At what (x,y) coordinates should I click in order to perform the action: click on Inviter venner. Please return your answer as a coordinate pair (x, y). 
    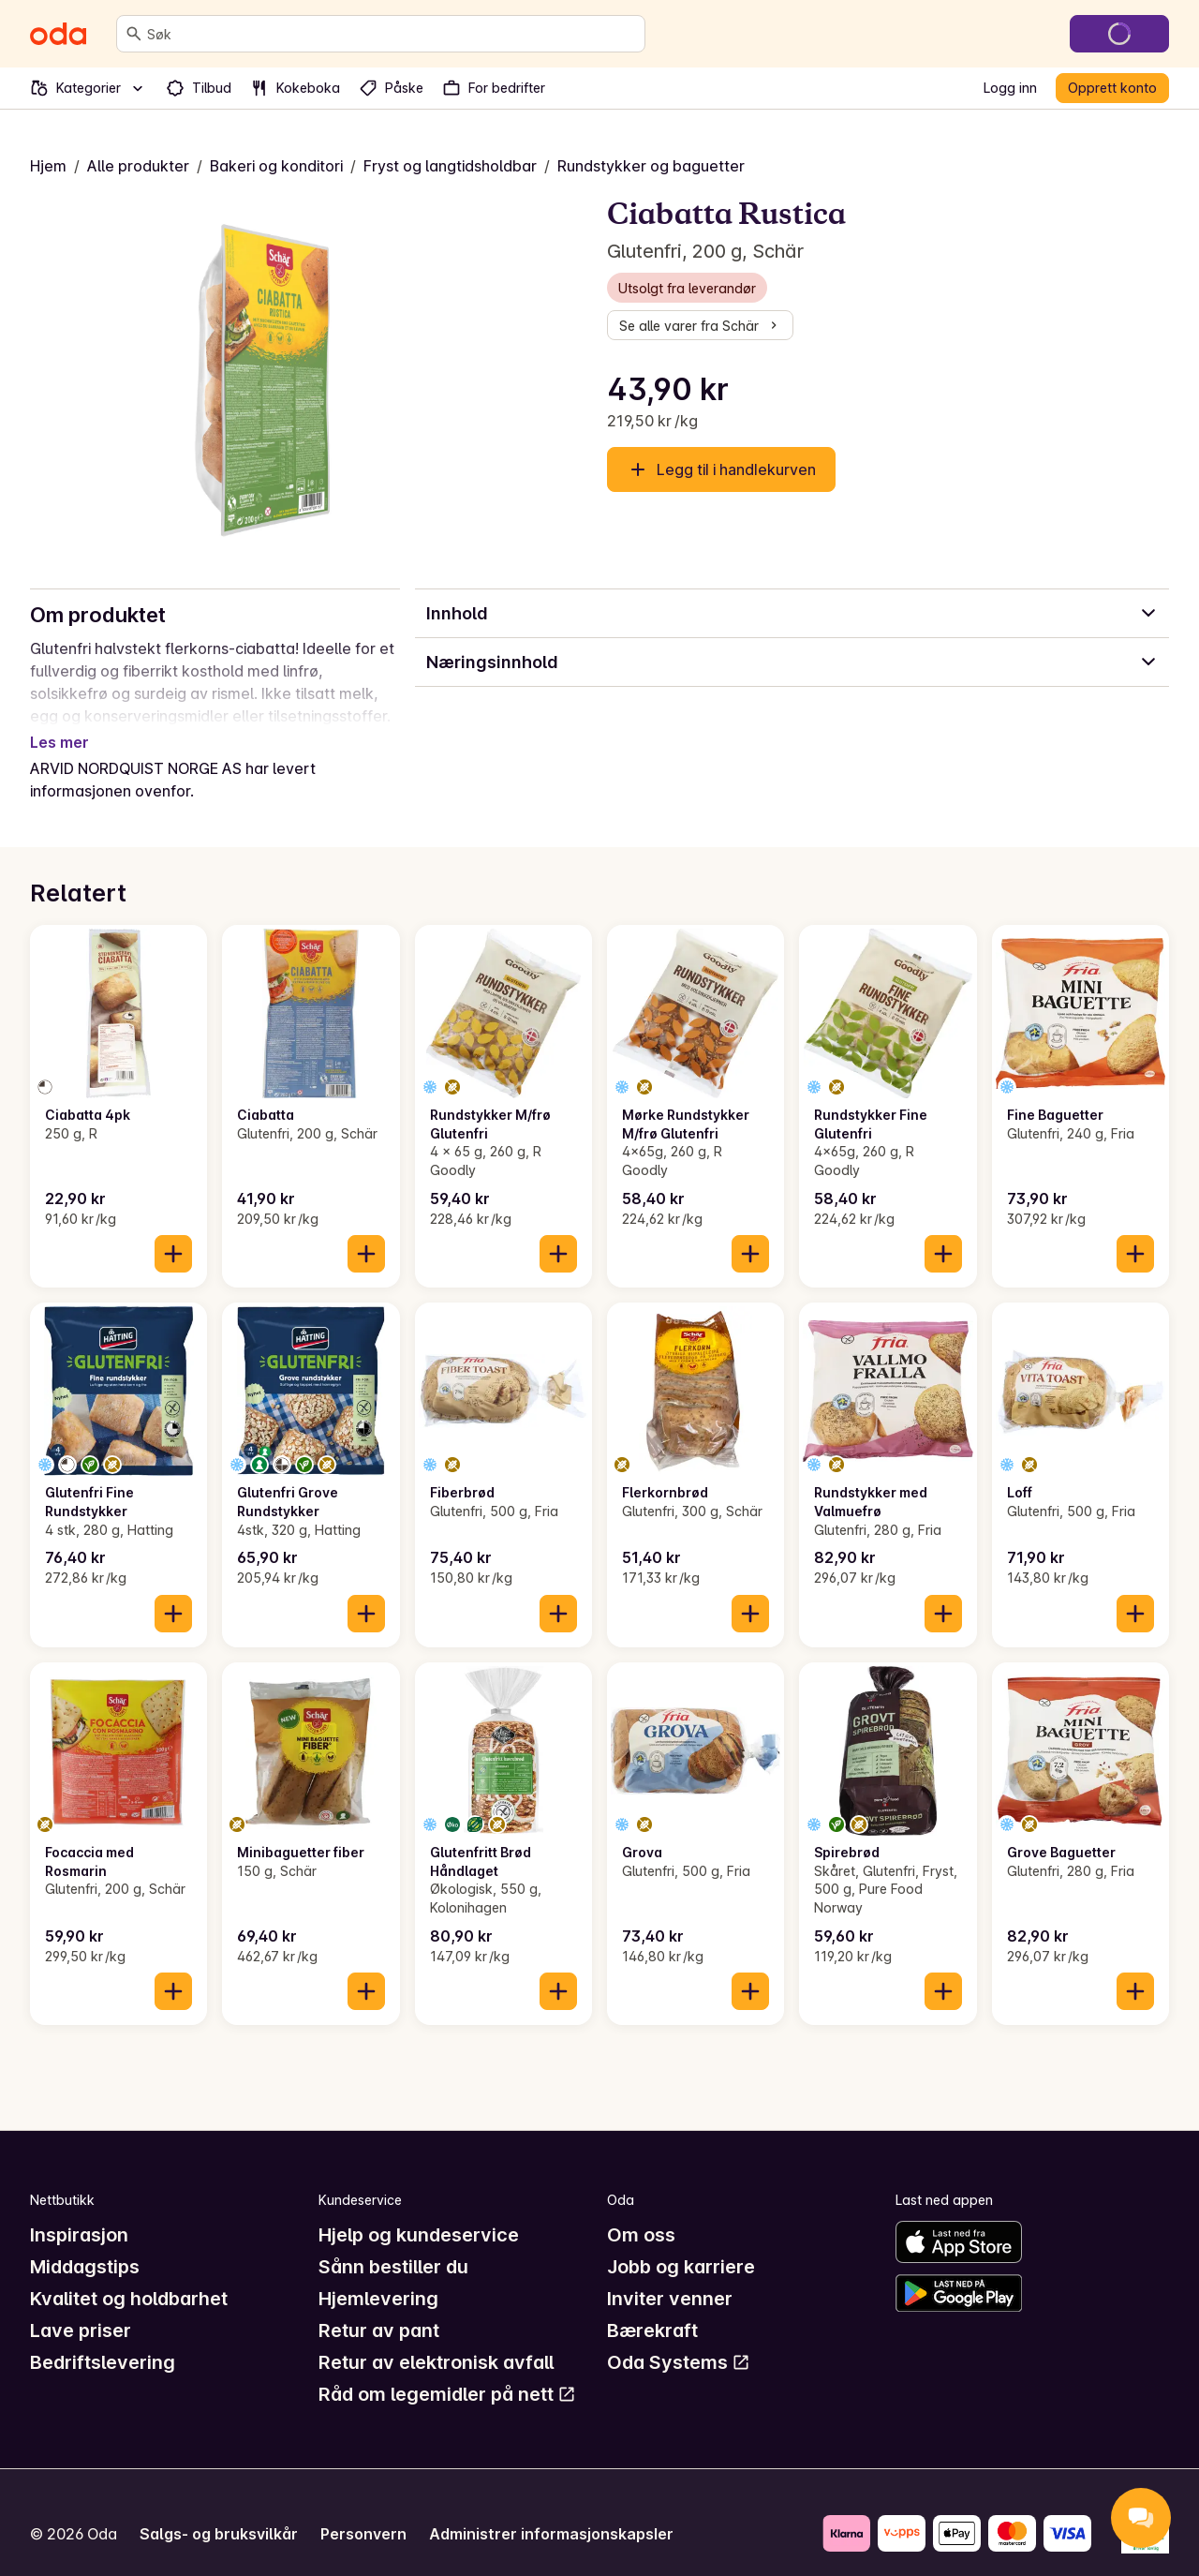
    Looking at the image, I should click on (670, 2276).